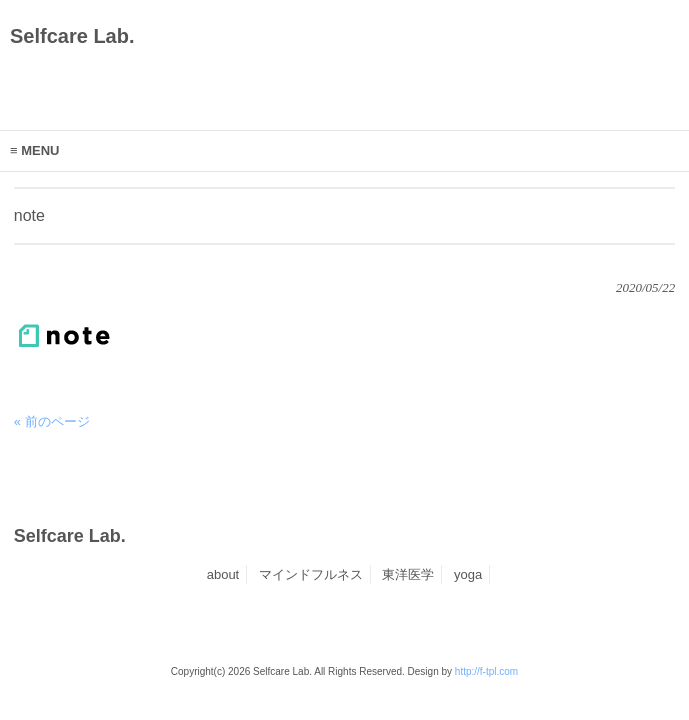  Describe the element at coordinates (311, 574) in the screenshot. I see `マインドフルネス` at that location.